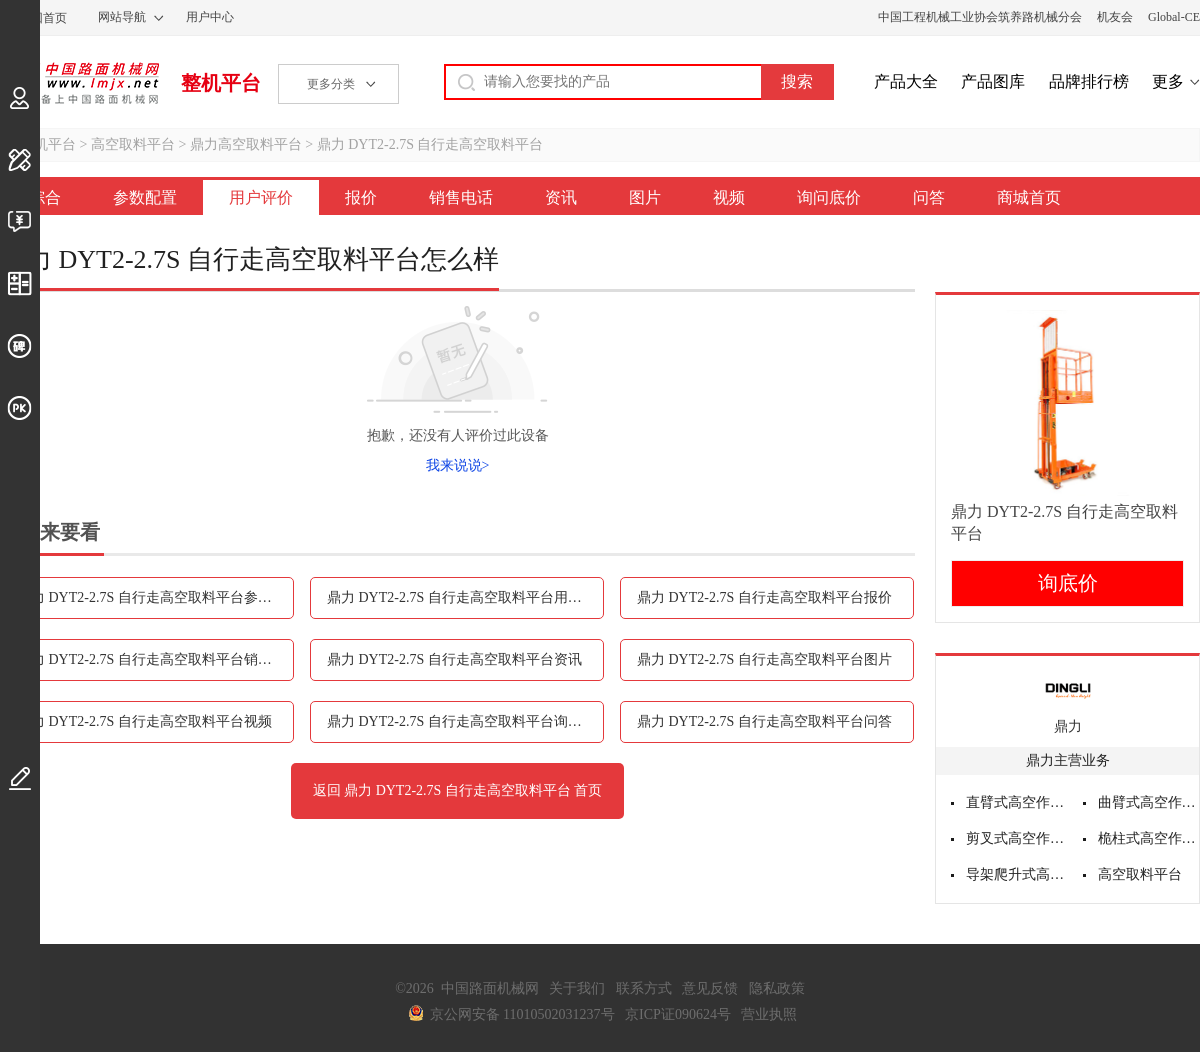 The width and height of the screenshot is (1200, 1052). Describe the element at coordinates (1017, 802) in the screenshot. I see `直臂式高空作业平台` at that location.